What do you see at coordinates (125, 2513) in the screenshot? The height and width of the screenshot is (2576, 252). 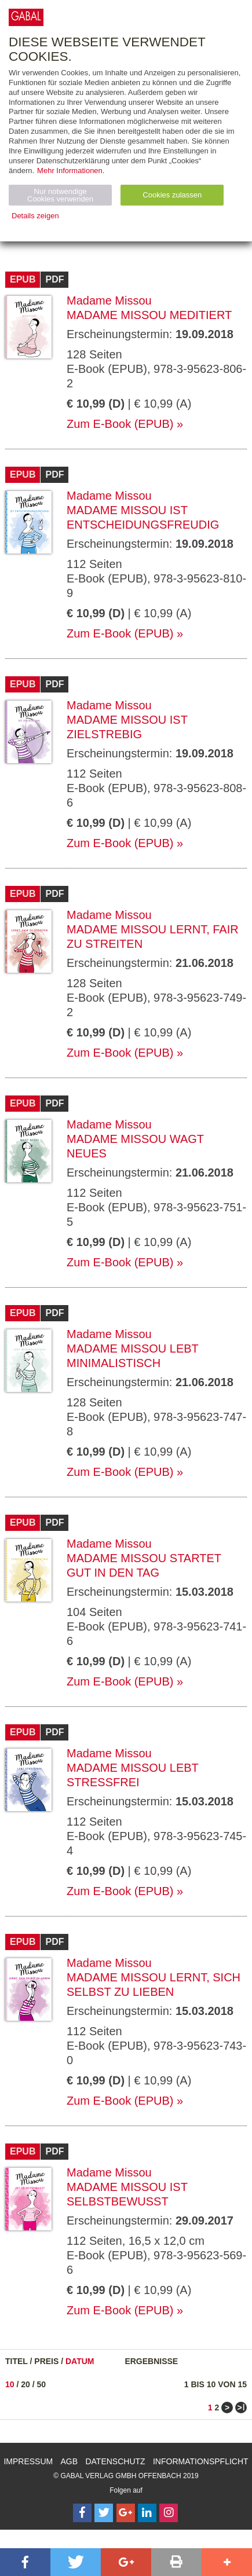 I see `[Follow on Google Follow]` at bounding box center [125, 2513].